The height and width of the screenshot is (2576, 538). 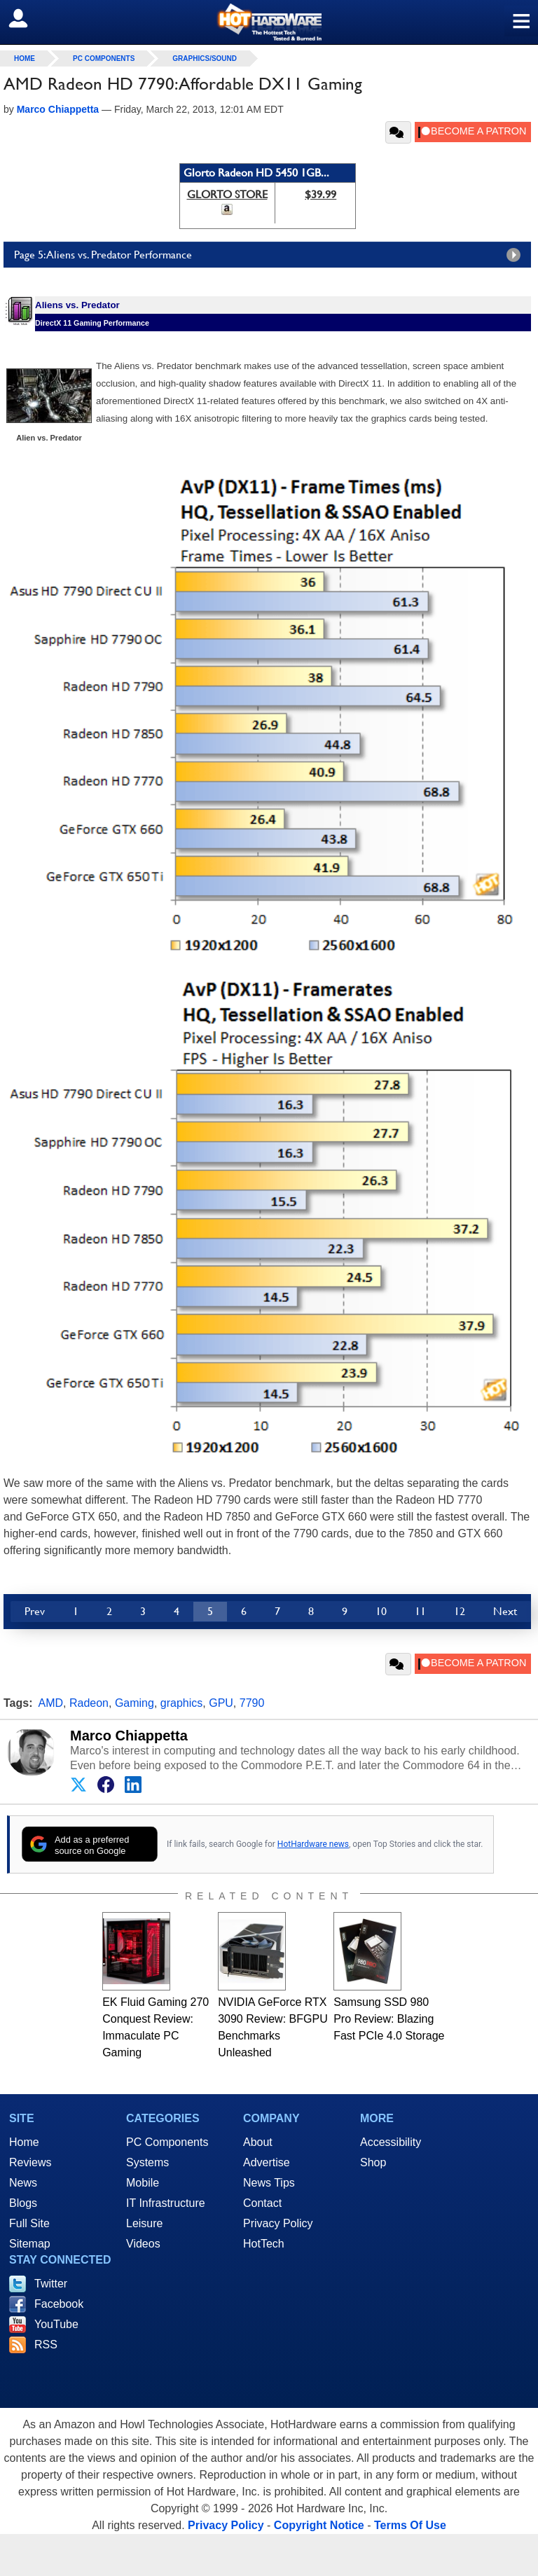 I want to click on 7790, so click(x=252, y=1703).